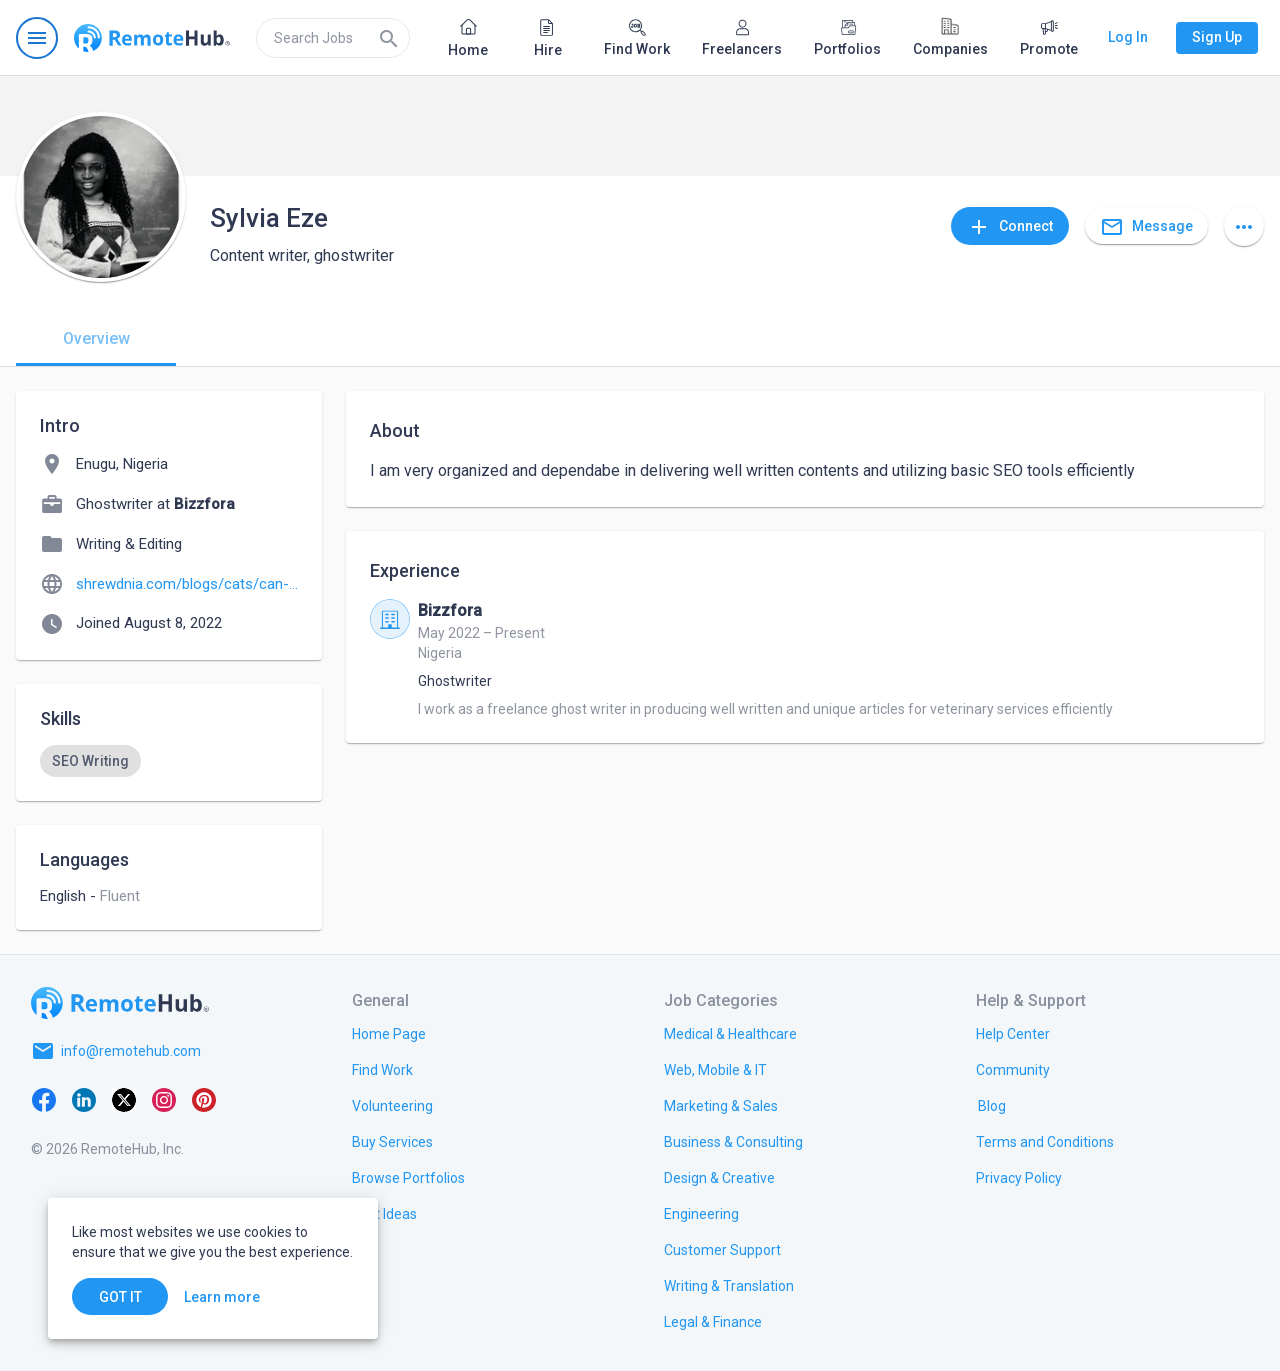  What do you see at coordinates (1013, 1033) in the screenshot?
I see `[link.label]` at bounding box center [1013, 1033].